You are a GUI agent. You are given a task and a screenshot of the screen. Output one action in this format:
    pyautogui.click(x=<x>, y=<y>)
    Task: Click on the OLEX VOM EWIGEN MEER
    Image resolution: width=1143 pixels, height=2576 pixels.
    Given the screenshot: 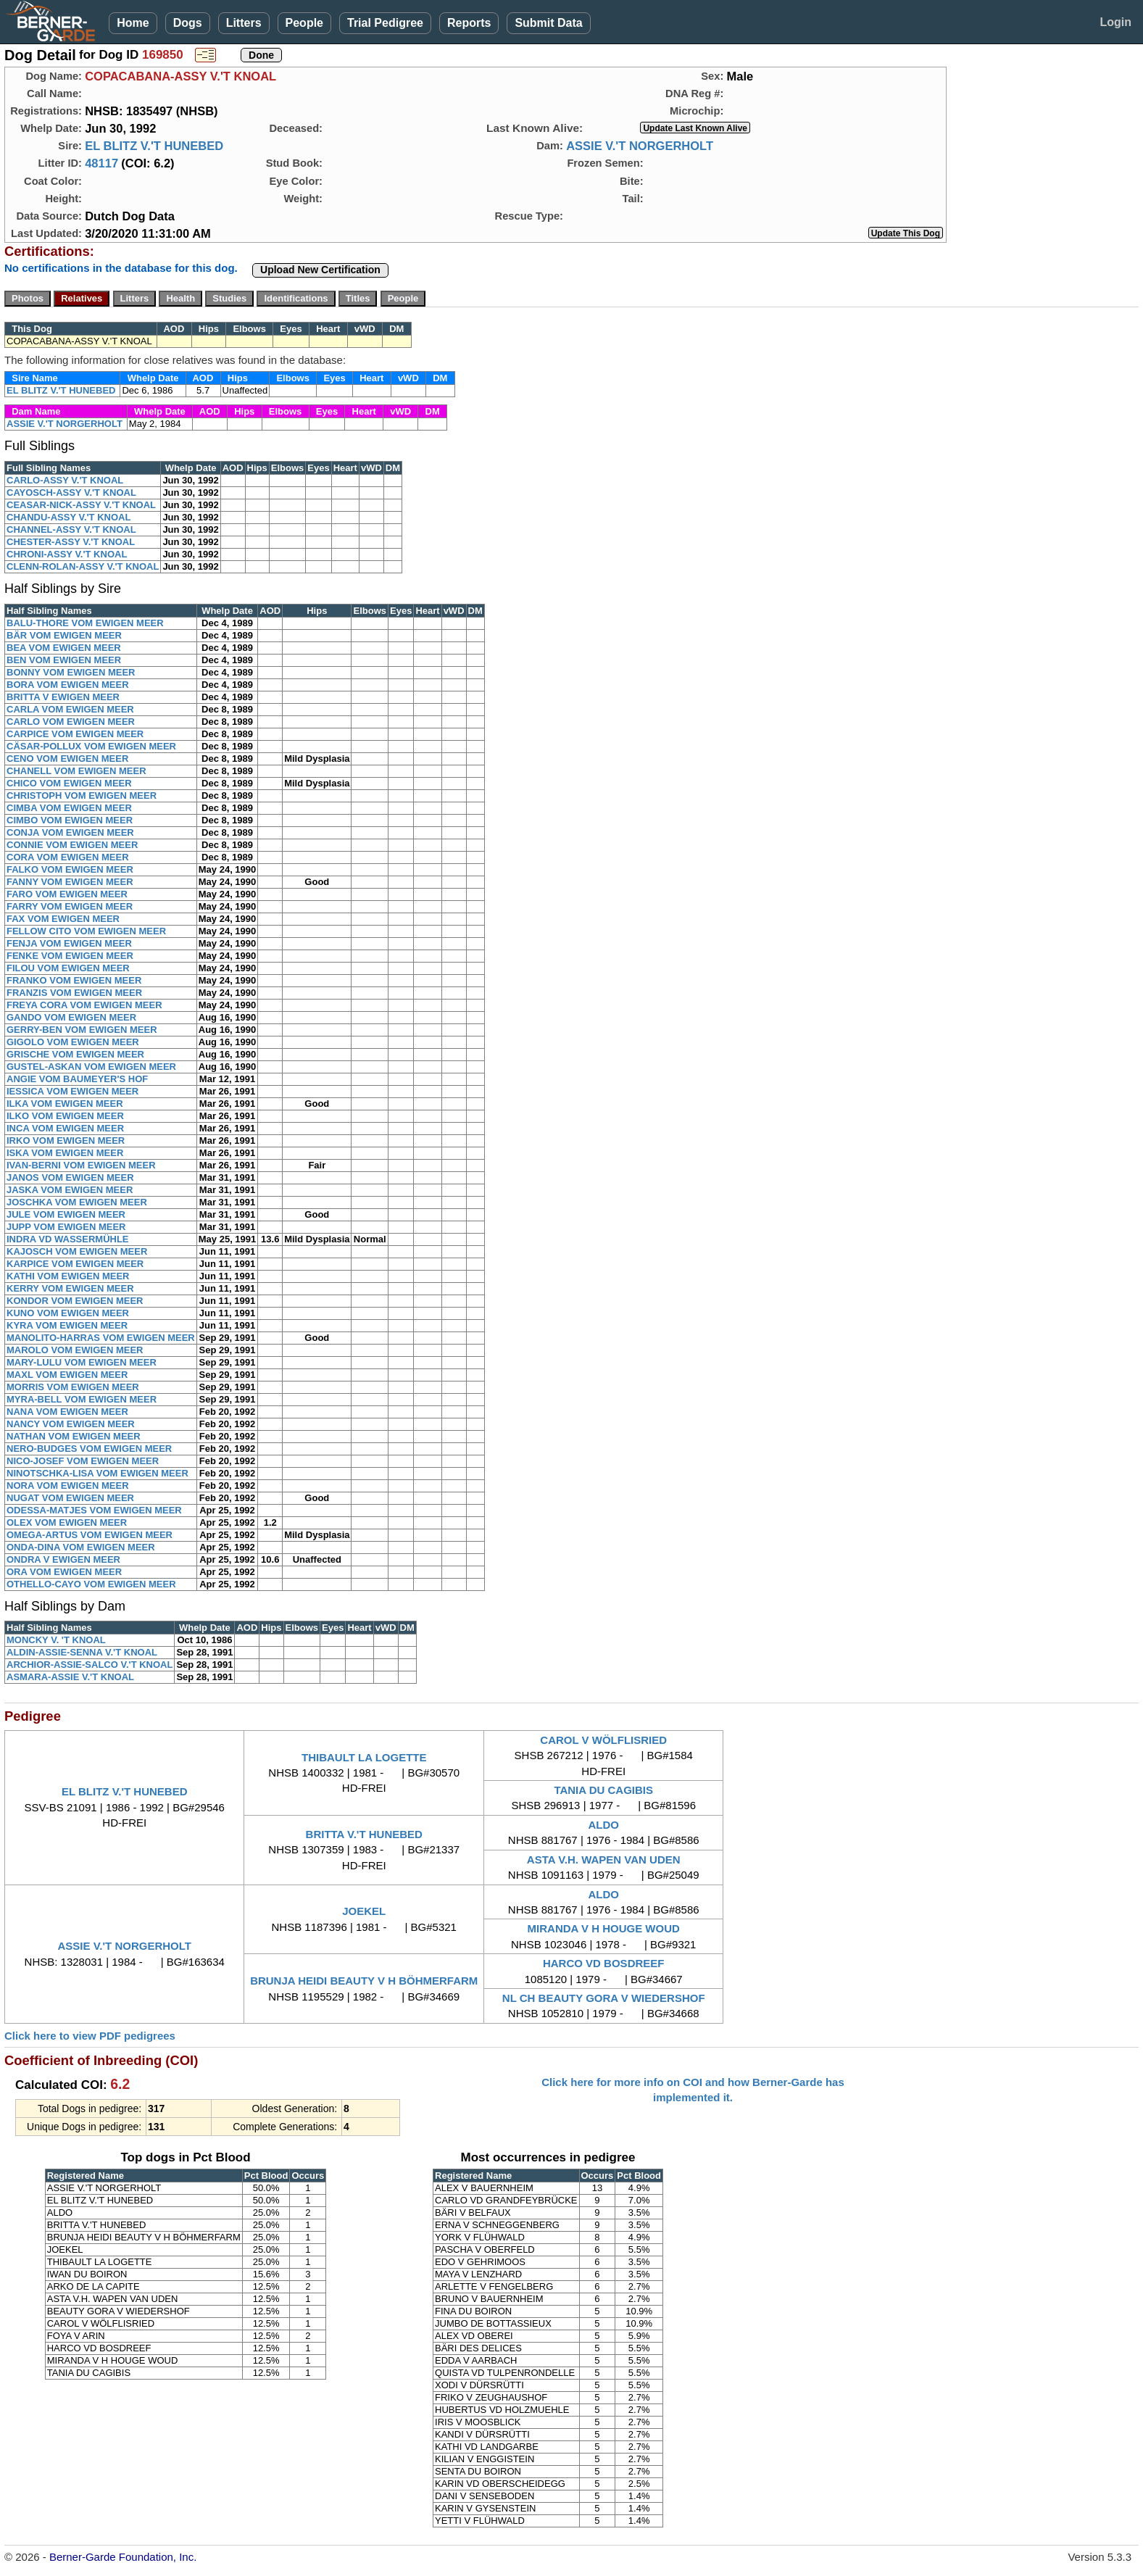 What is the action you would take?
    pyautogui.click(x=67, y=1522)
    